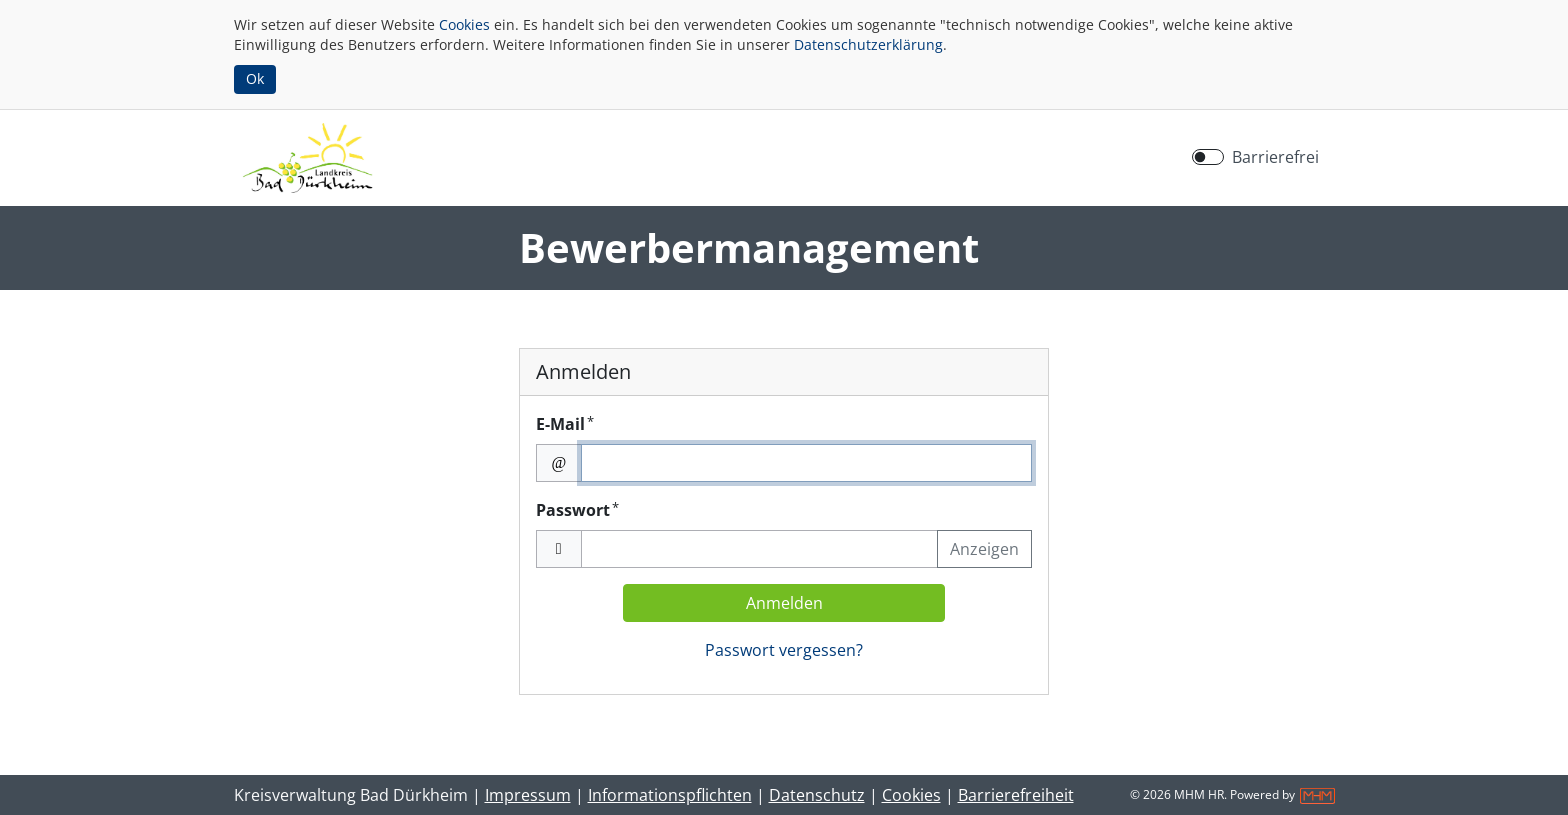 This screenshot has height=815, width=1568. What do you see at coordinates (464, 24) in the screenshot?
I see `Cookies` at bounding box center [464, 24].